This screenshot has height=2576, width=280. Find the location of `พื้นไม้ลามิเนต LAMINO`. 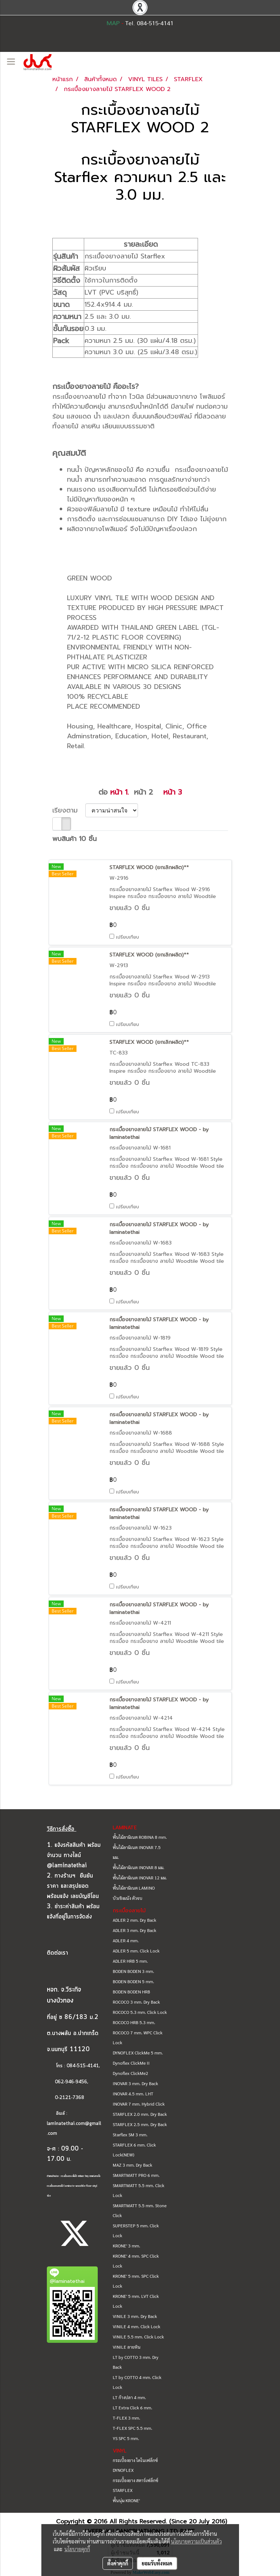

พื้นไม้ลามิเนต LAMINO is located at coordinates (134, 1888).